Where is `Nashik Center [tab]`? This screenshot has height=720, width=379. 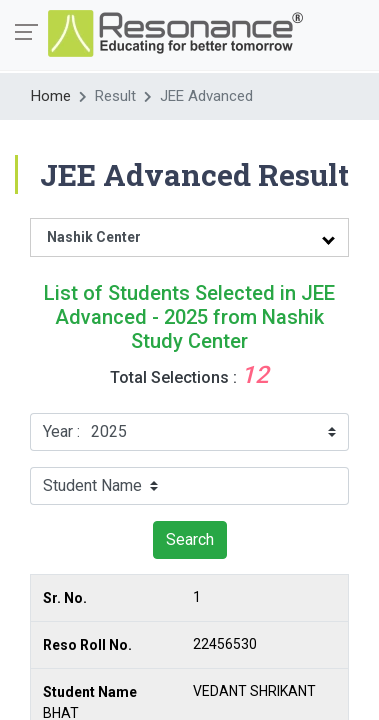 Nashik Center [tab] is located at coordinates (94, 237).